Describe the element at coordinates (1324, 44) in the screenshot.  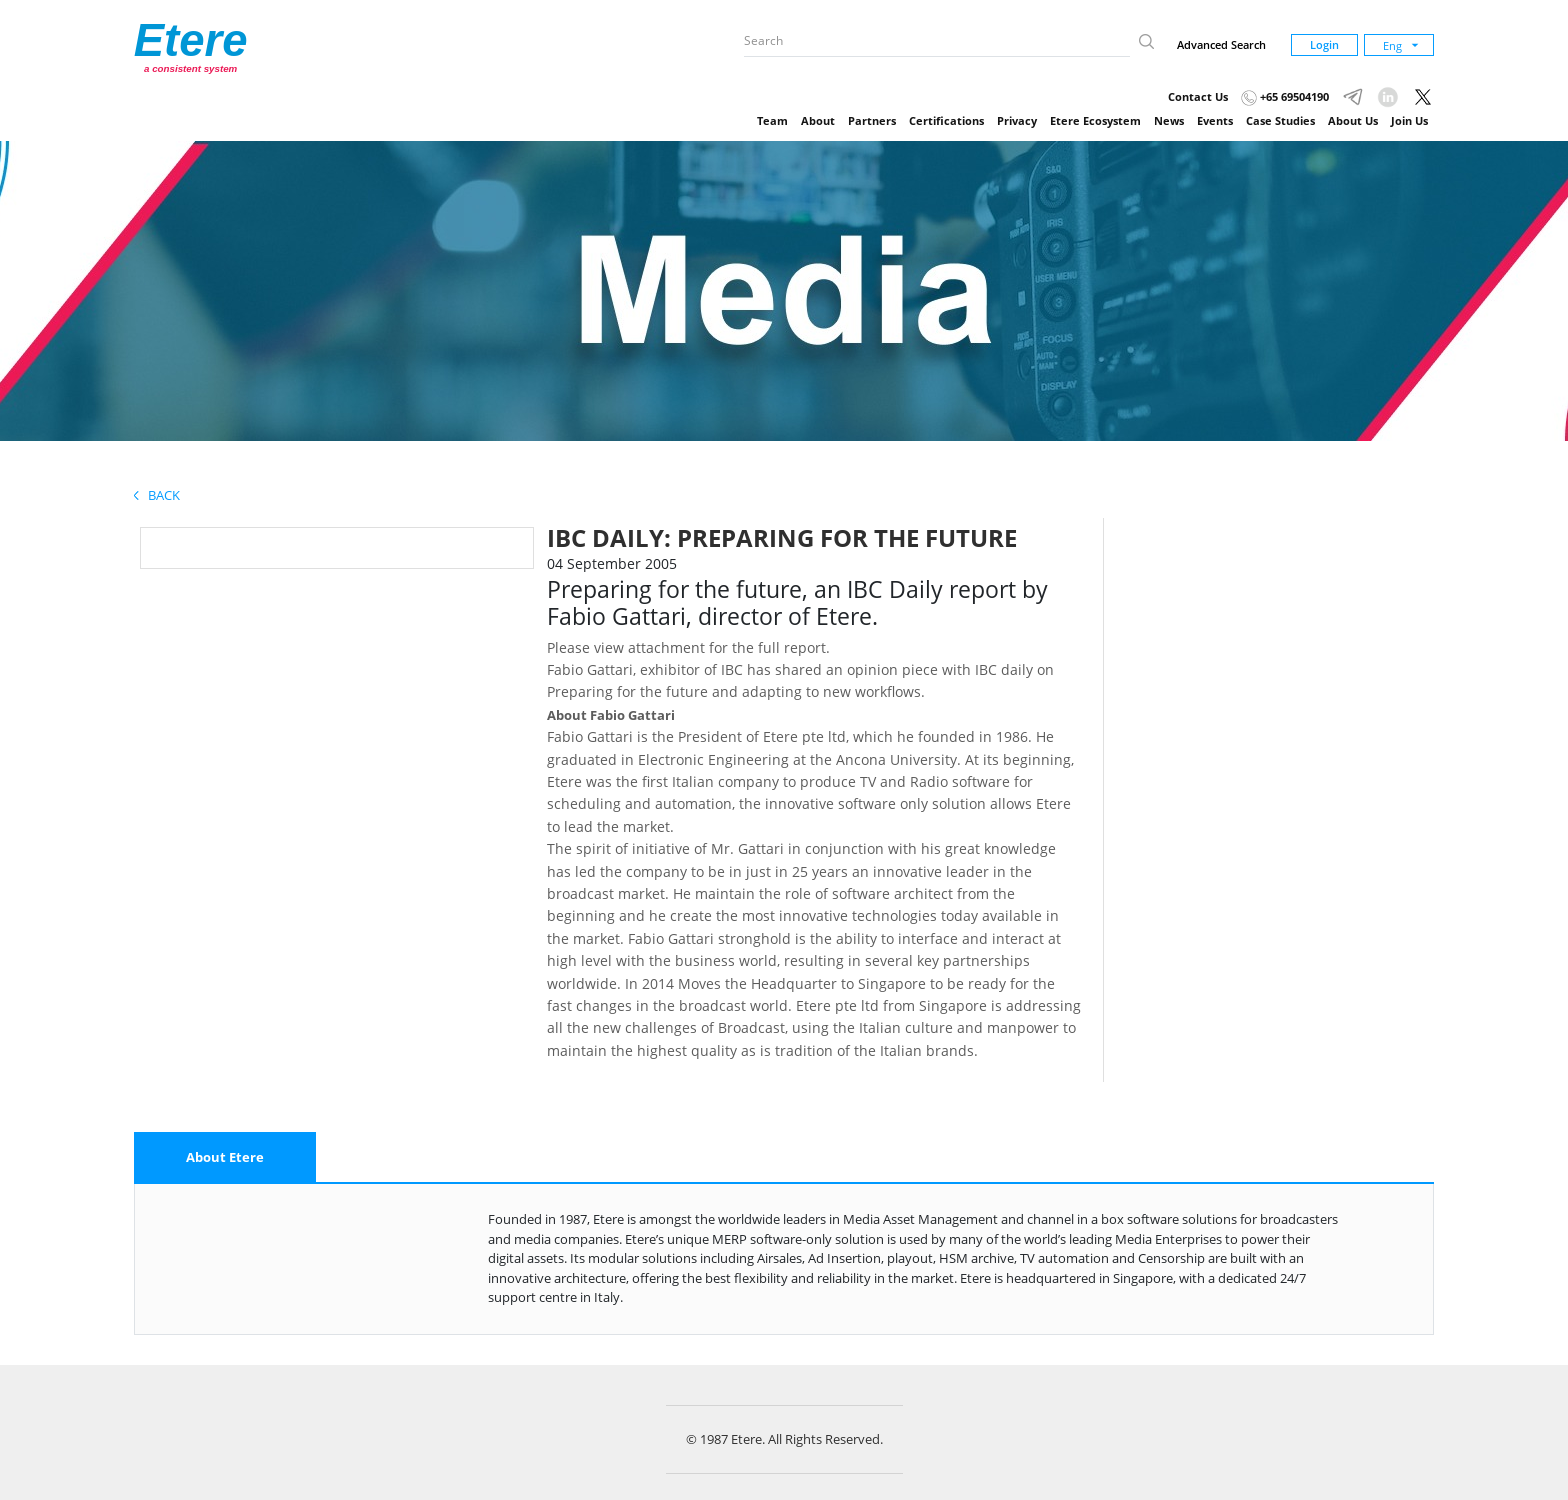
I see `Login` at that location.